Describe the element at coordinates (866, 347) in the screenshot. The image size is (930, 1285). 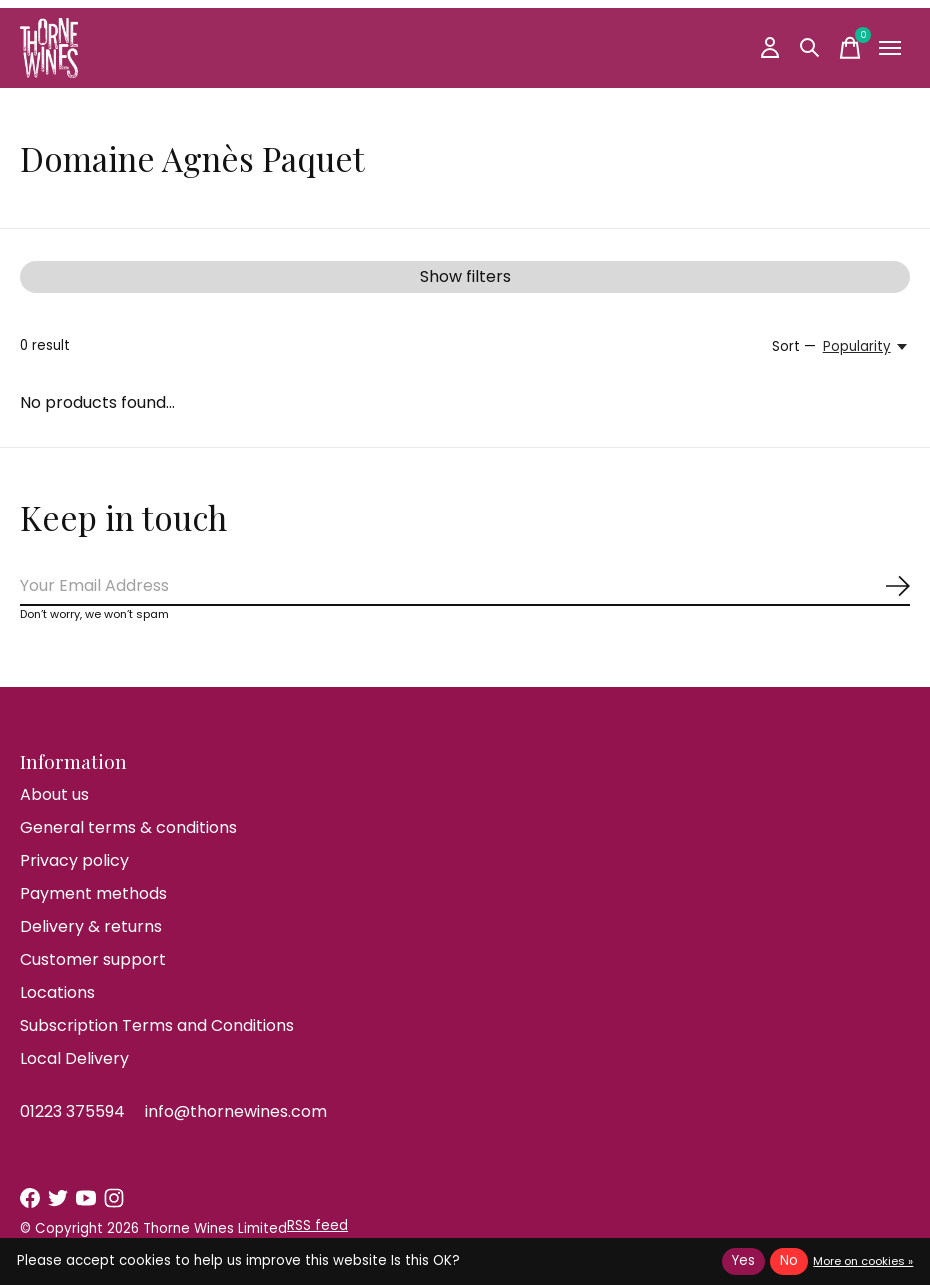
I see `[Popularity, Sort —]` at that location.